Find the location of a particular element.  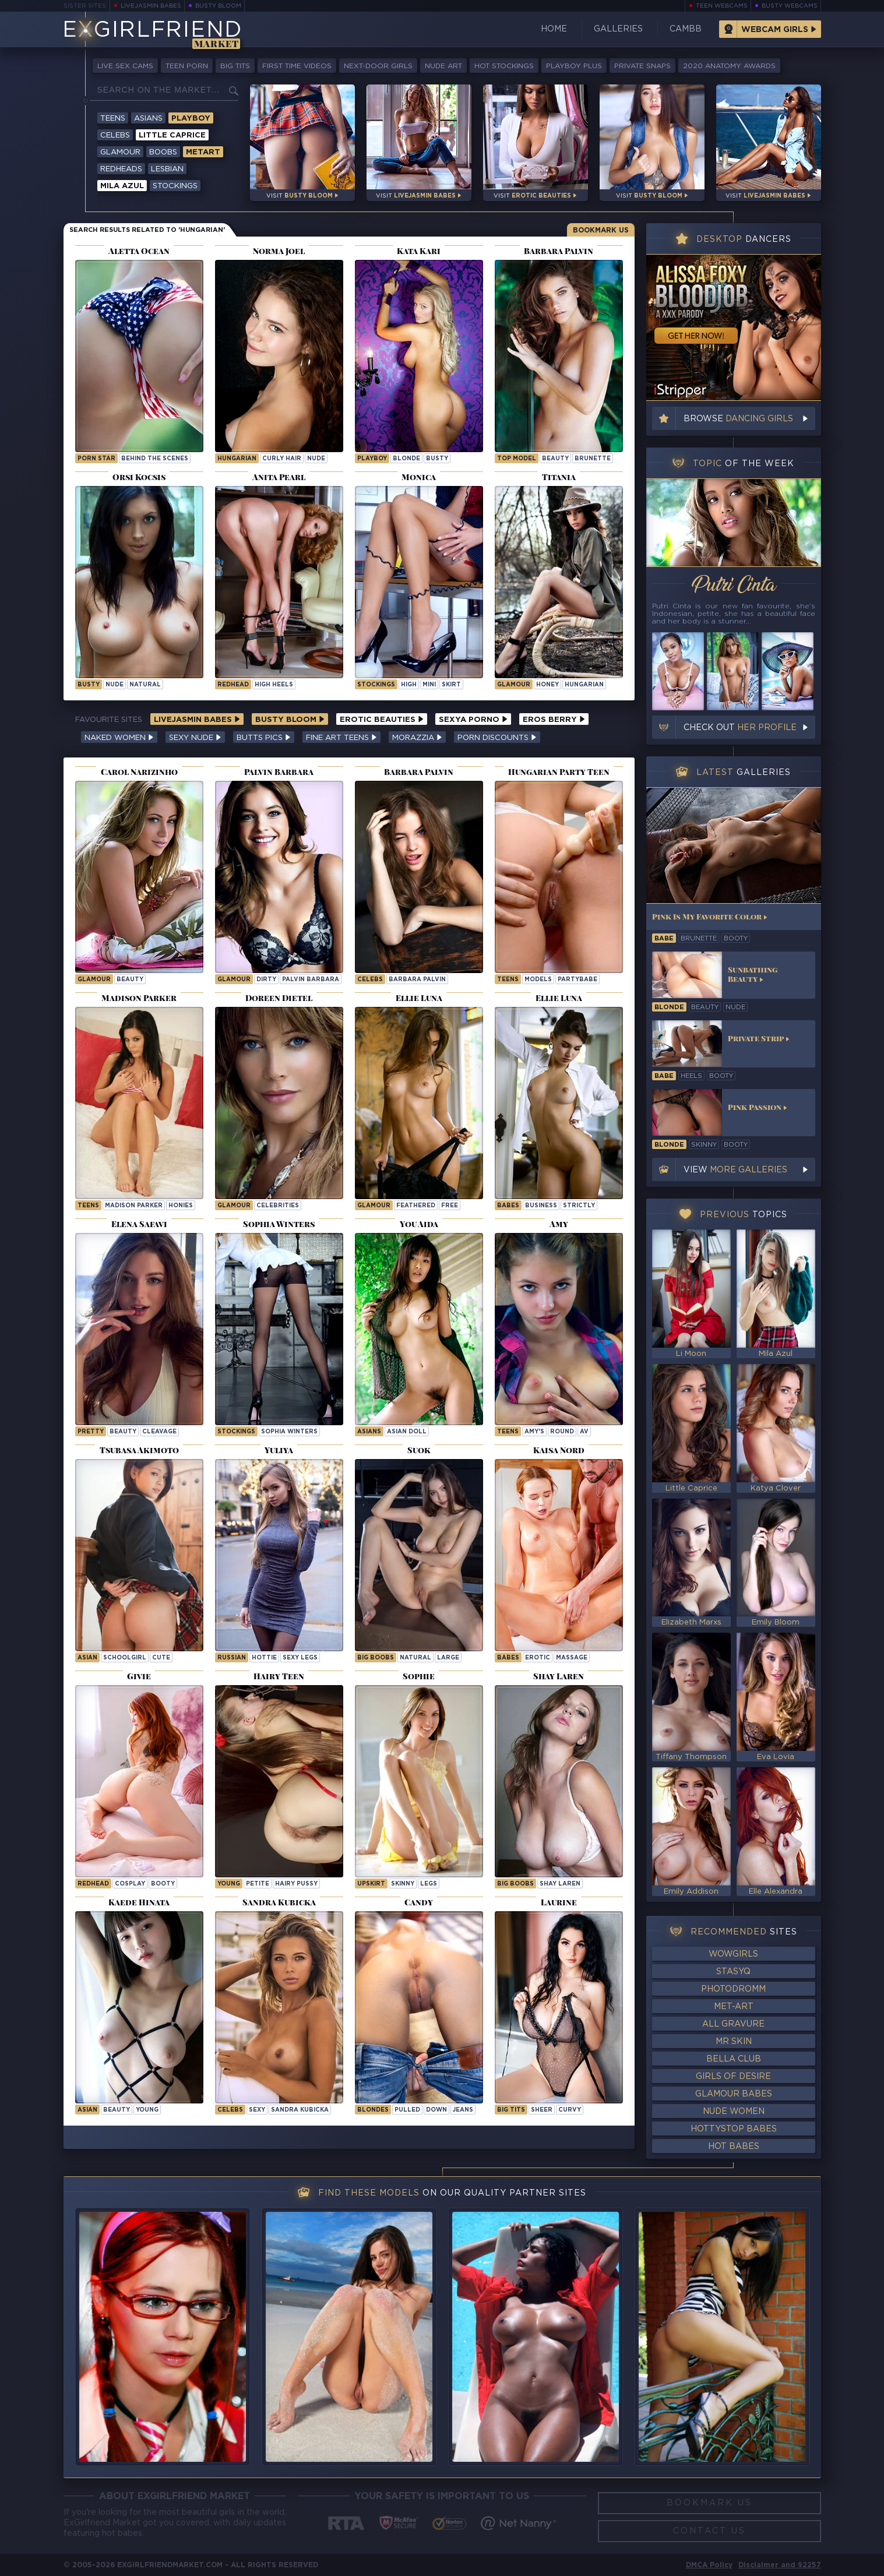

Asians is located at coordinates (148, 118).